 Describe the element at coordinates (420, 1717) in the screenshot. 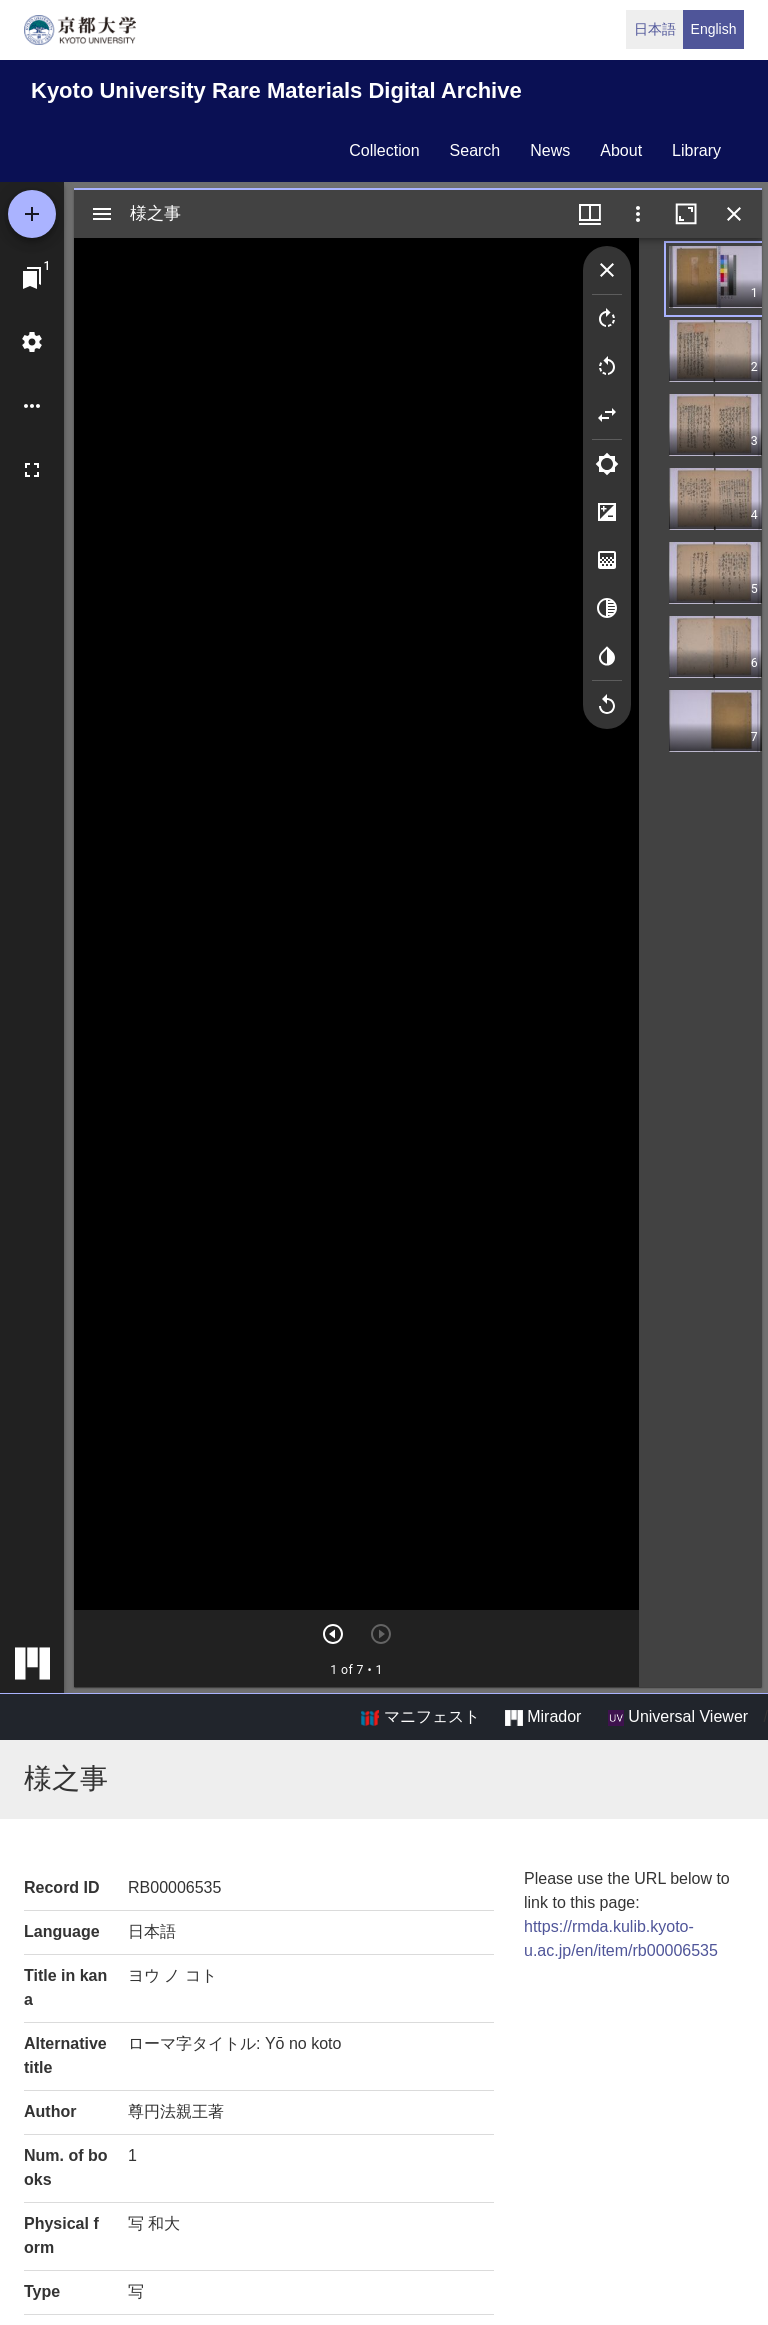

I see `マニフェスト` at that location.